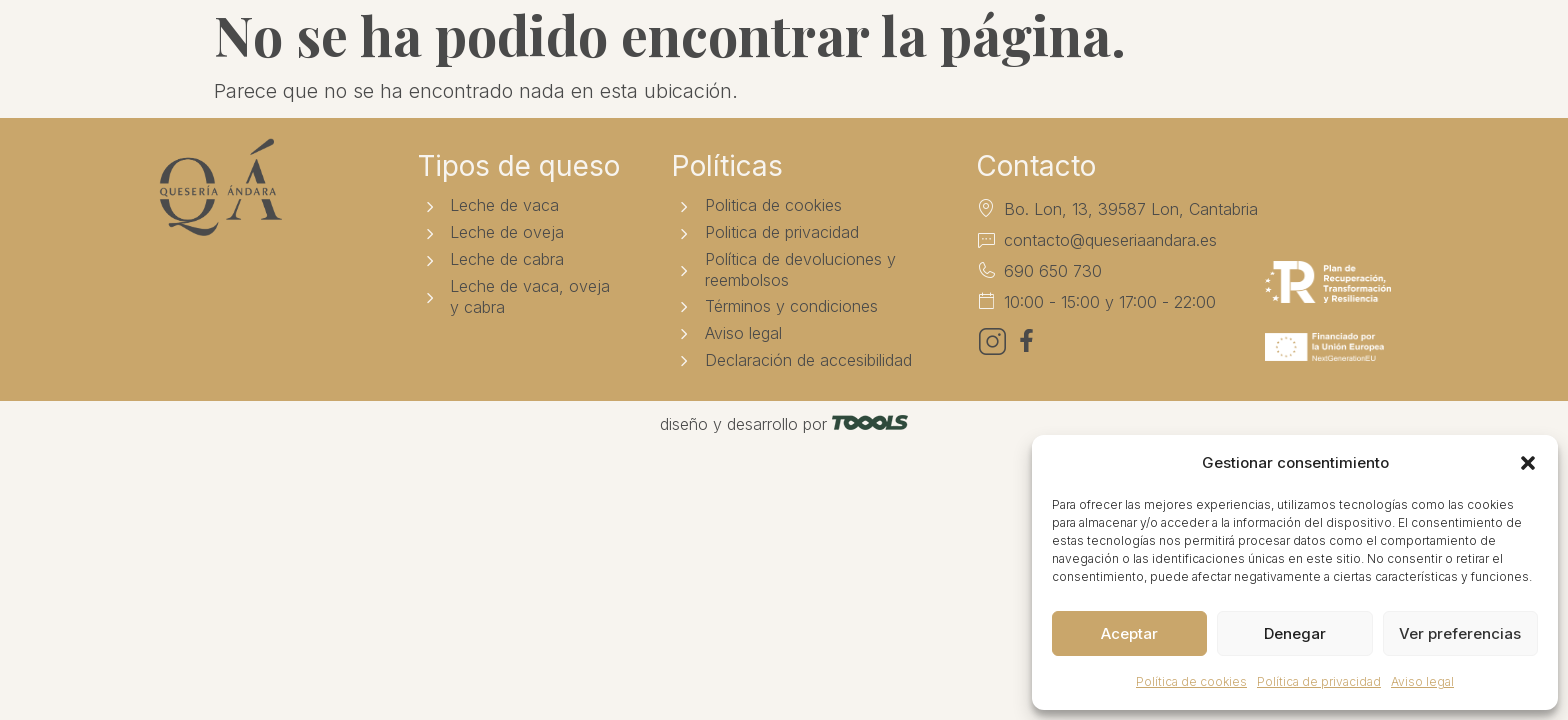 This screenshot has height=720, width=1568. Describe the element at coordinates (1460, 633) in the screenshot. I see `Ver preferencias` at that location.